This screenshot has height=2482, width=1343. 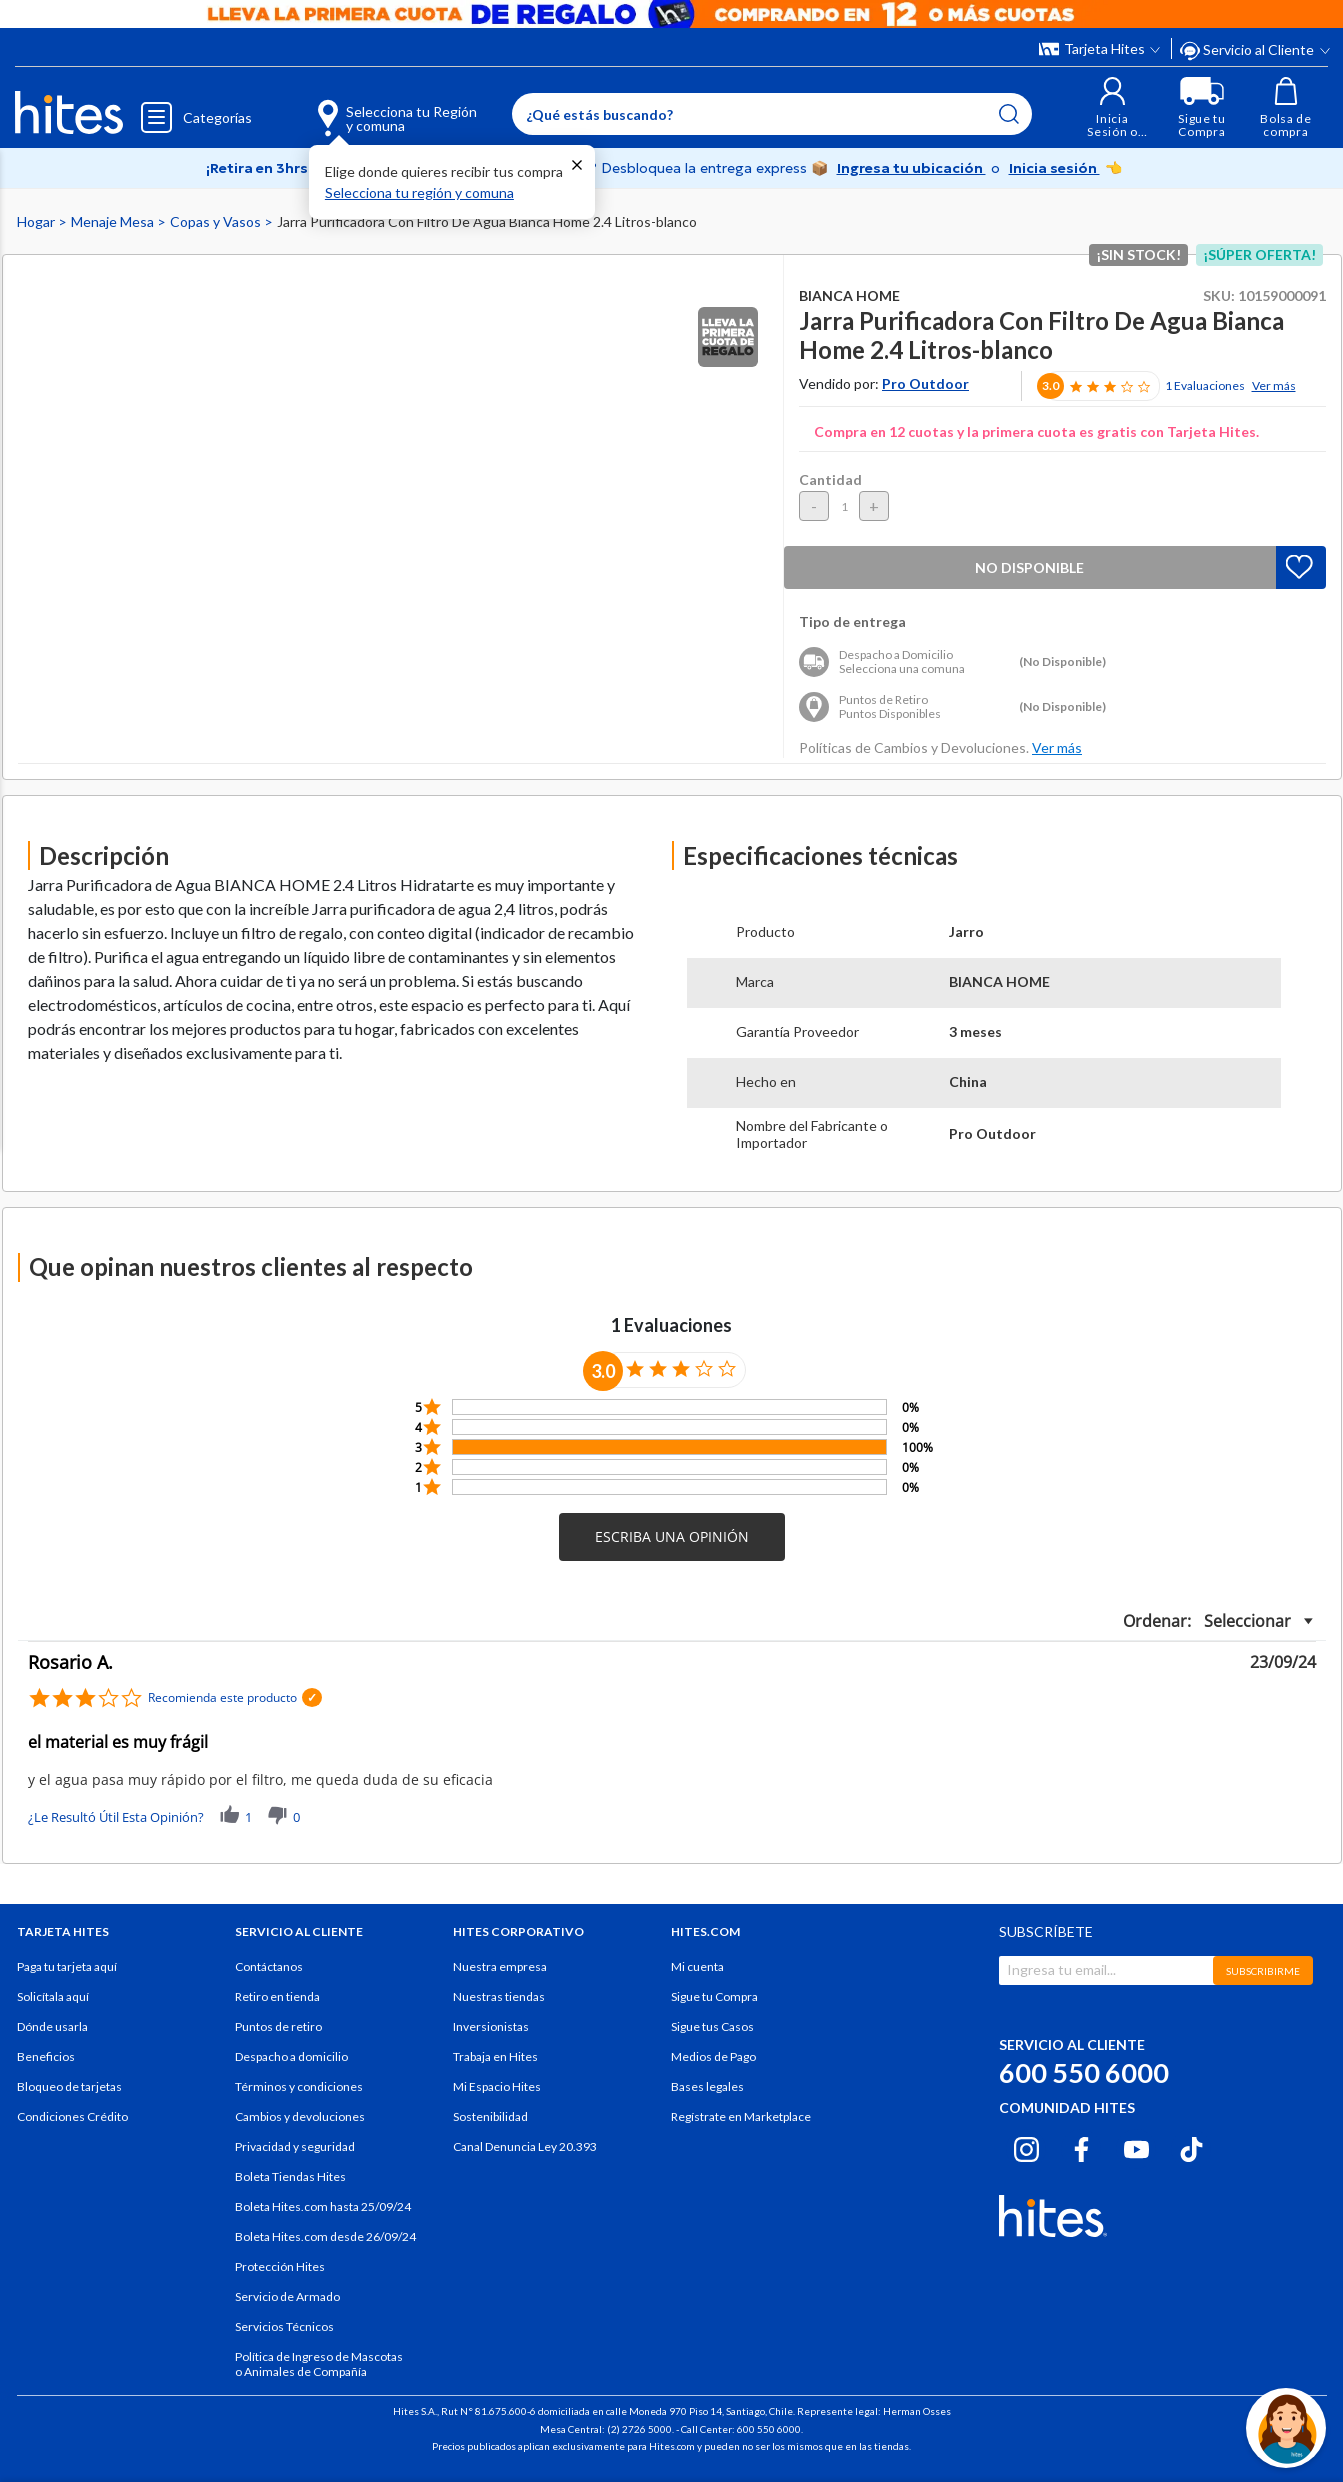 I want to click on Copas y Vasos, so click(x=217, y=221).